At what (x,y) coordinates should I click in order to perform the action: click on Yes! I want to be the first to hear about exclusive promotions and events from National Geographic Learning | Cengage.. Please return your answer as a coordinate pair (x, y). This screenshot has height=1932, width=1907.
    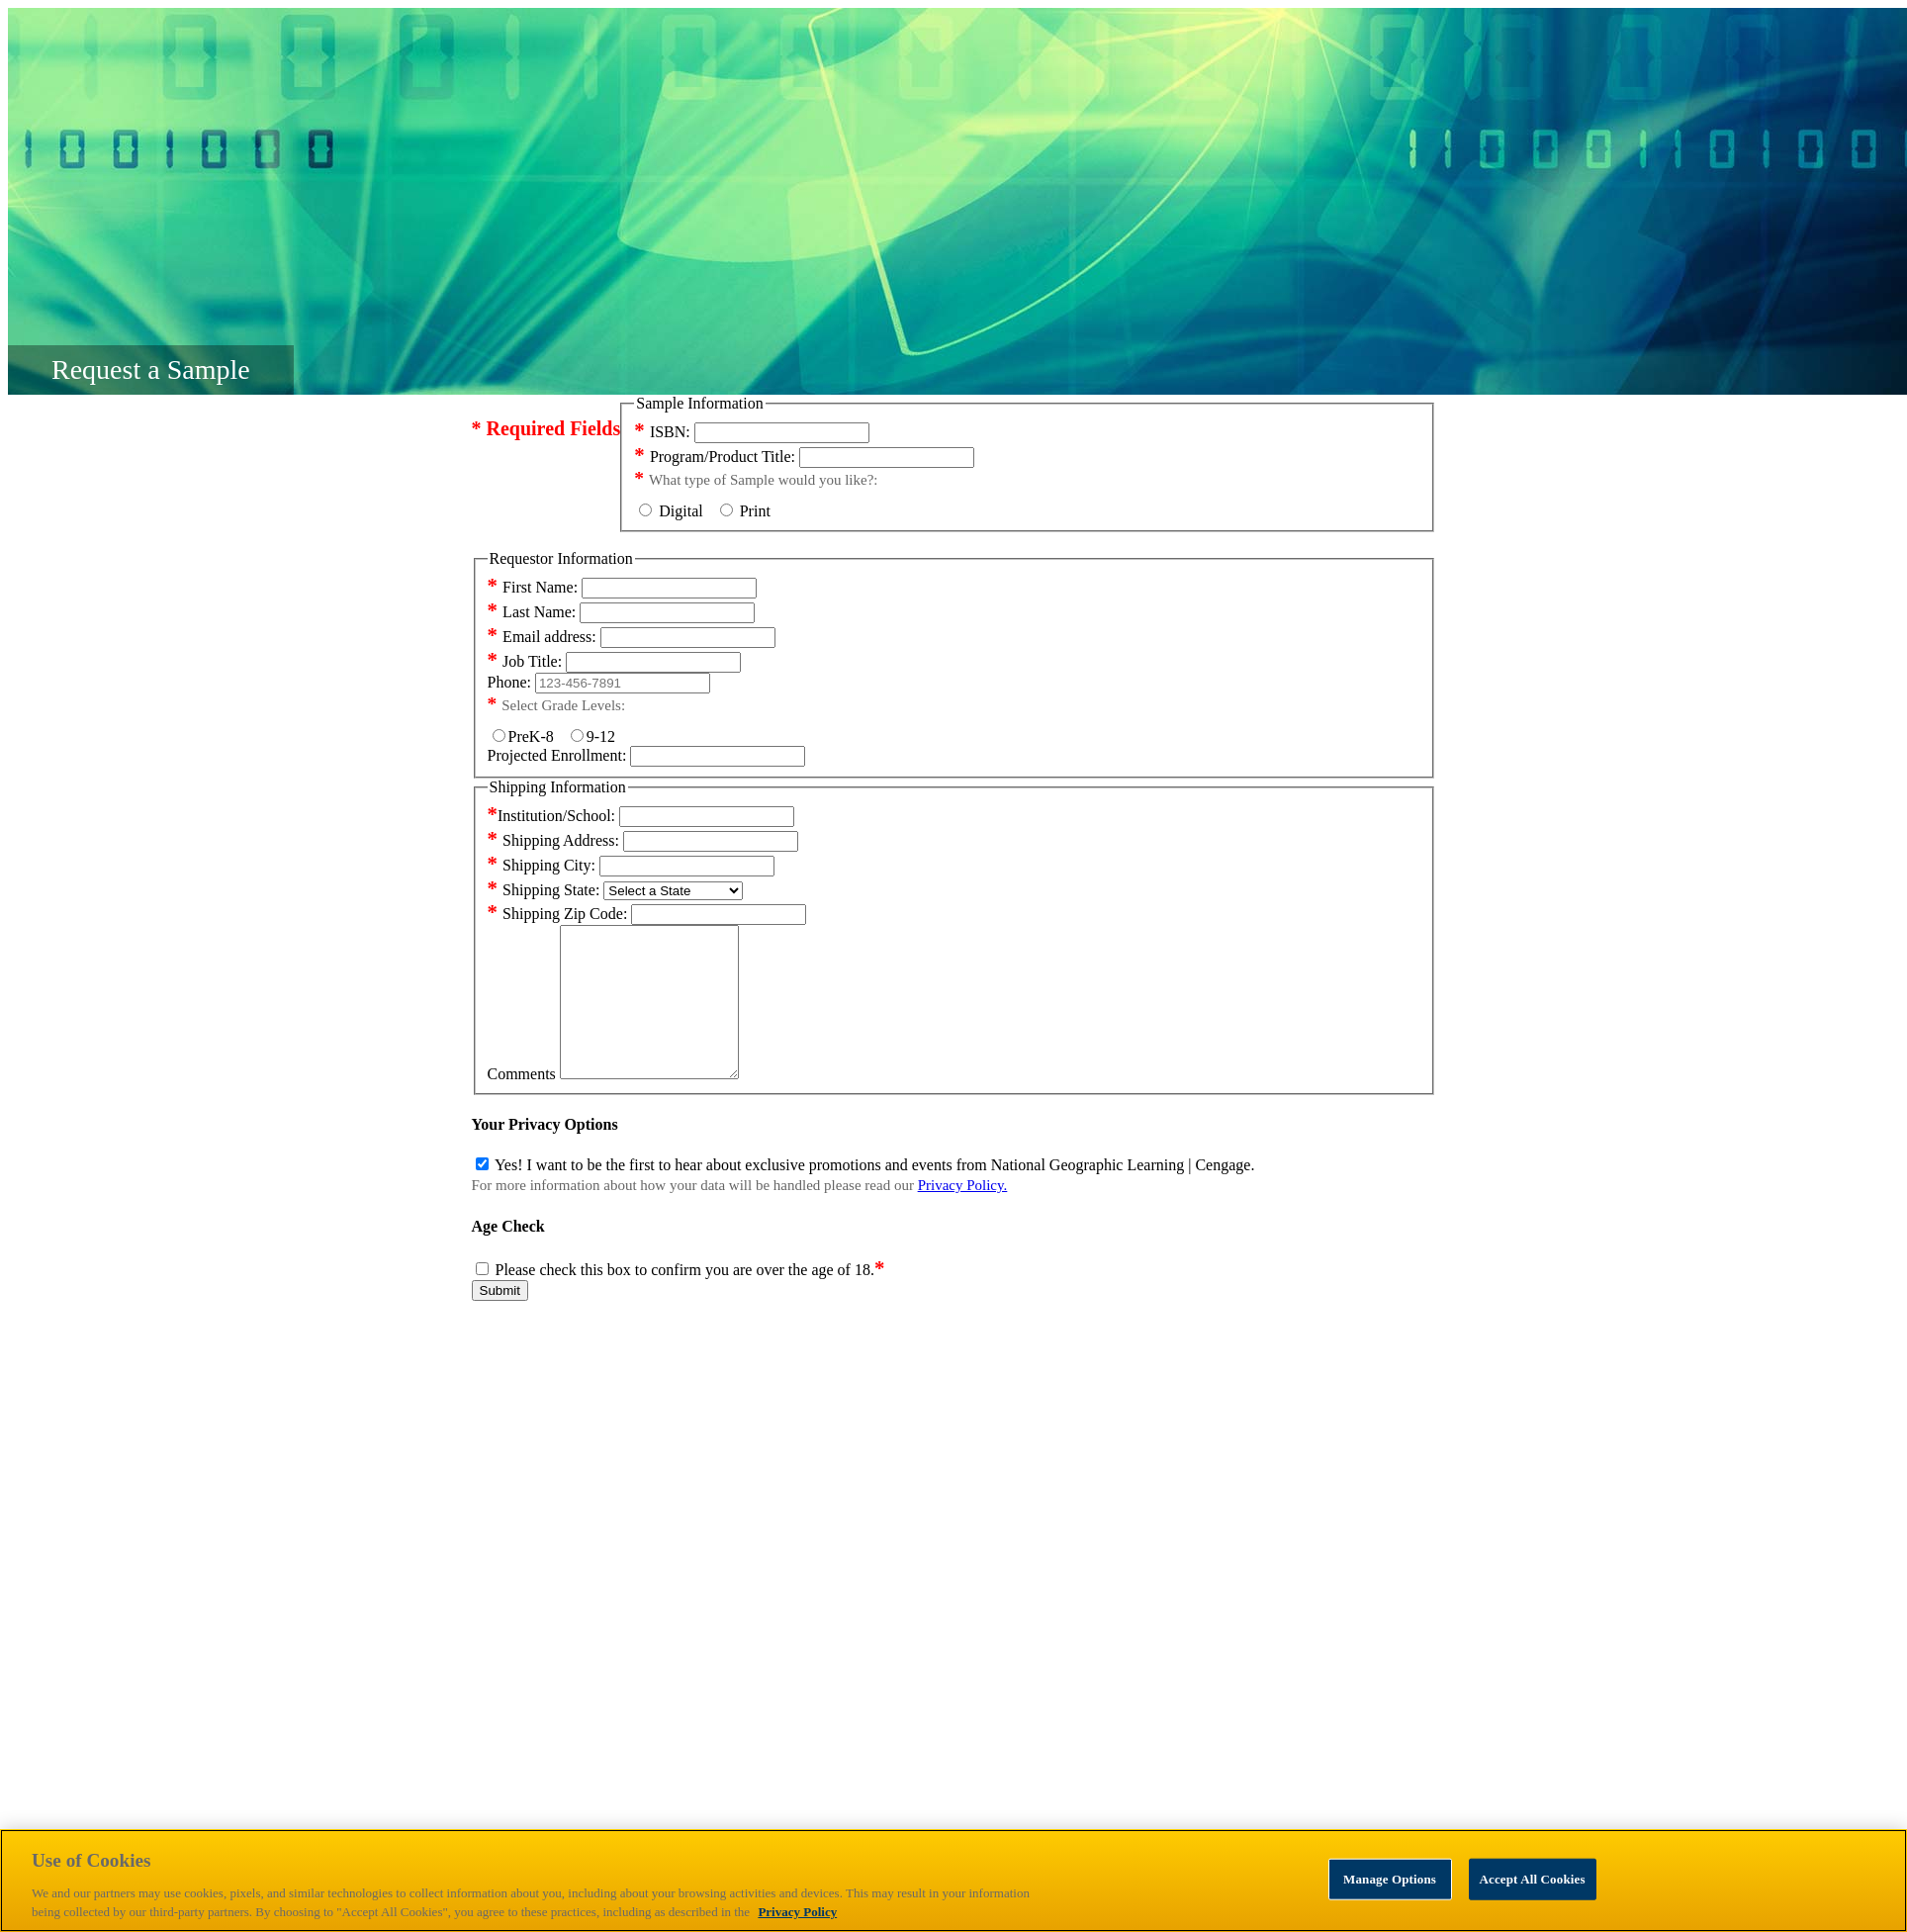
    Looking at the image, I should click on (874, 1194).